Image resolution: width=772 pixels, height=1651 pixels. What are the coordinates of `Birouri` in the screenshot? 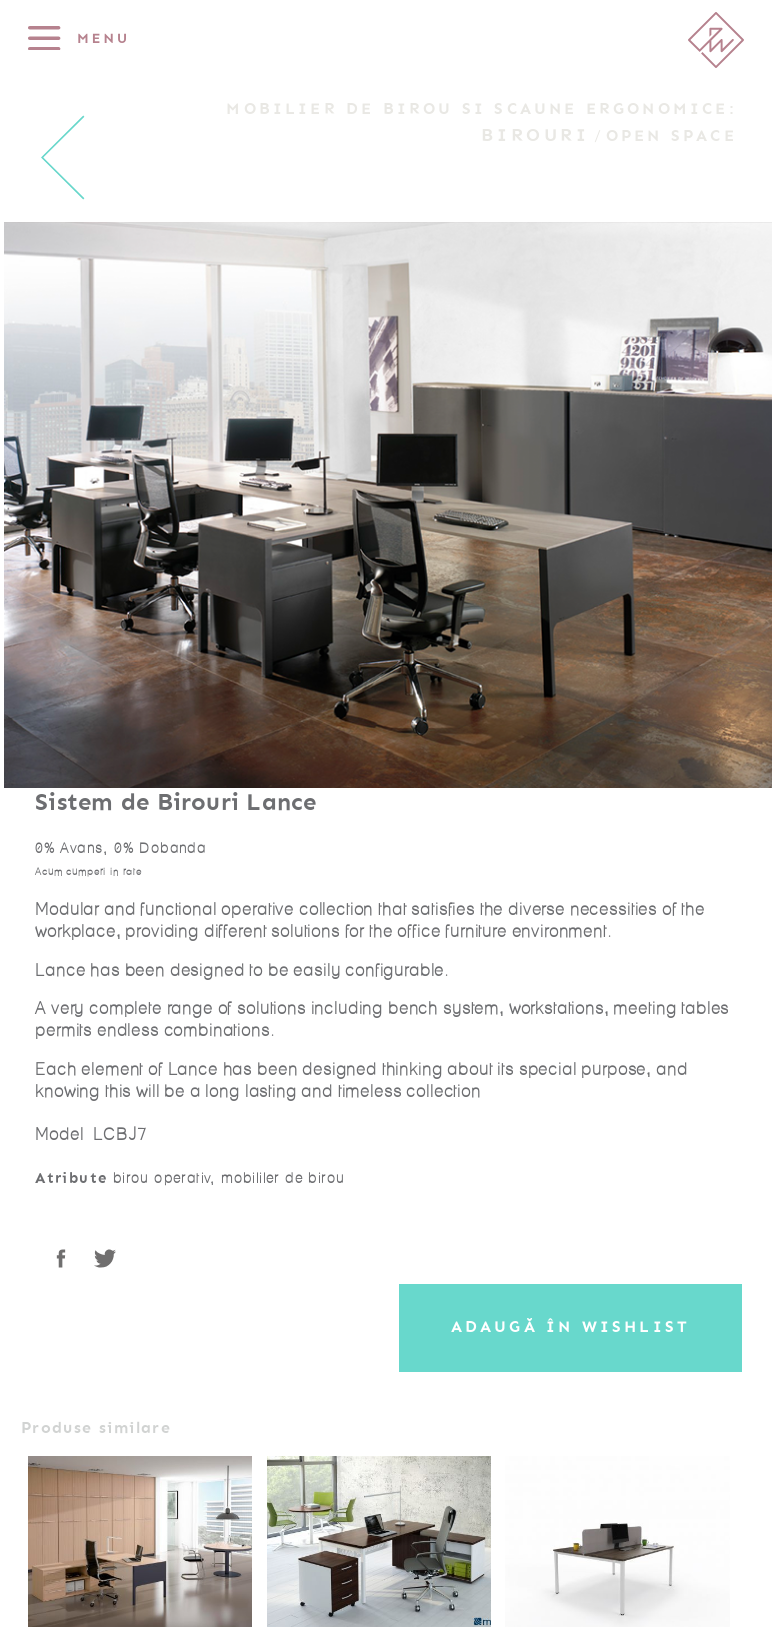 It's located at (535, 135).